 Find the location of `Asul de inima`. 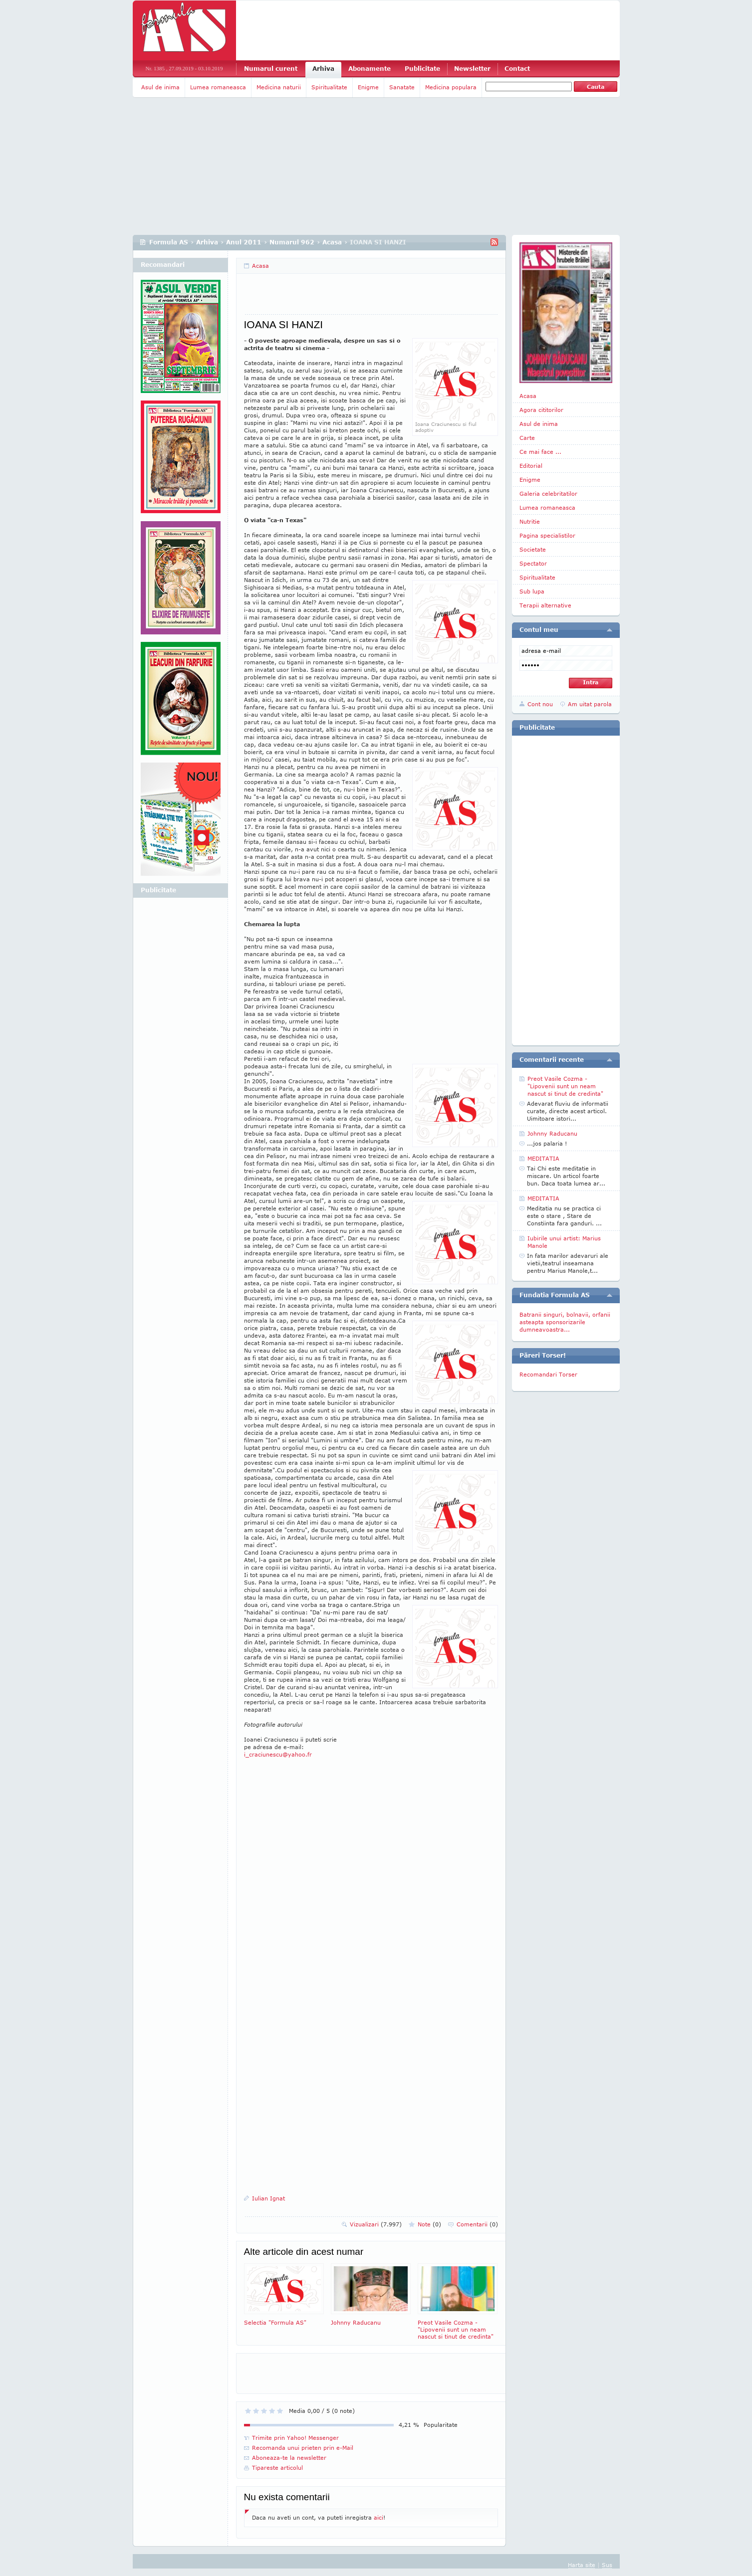

Asul de inima is located at coordinates (160, 87).